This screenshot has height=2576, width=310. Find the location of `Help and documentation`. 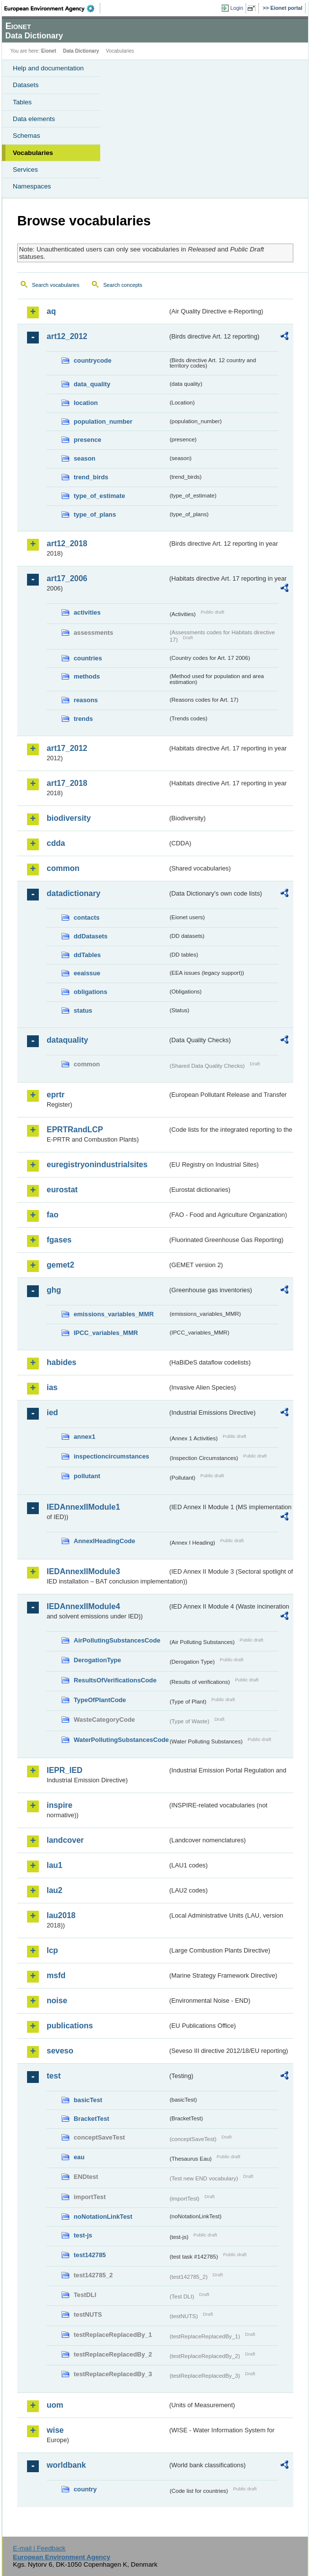

Help and documentation is located at coordinates (48, 68).